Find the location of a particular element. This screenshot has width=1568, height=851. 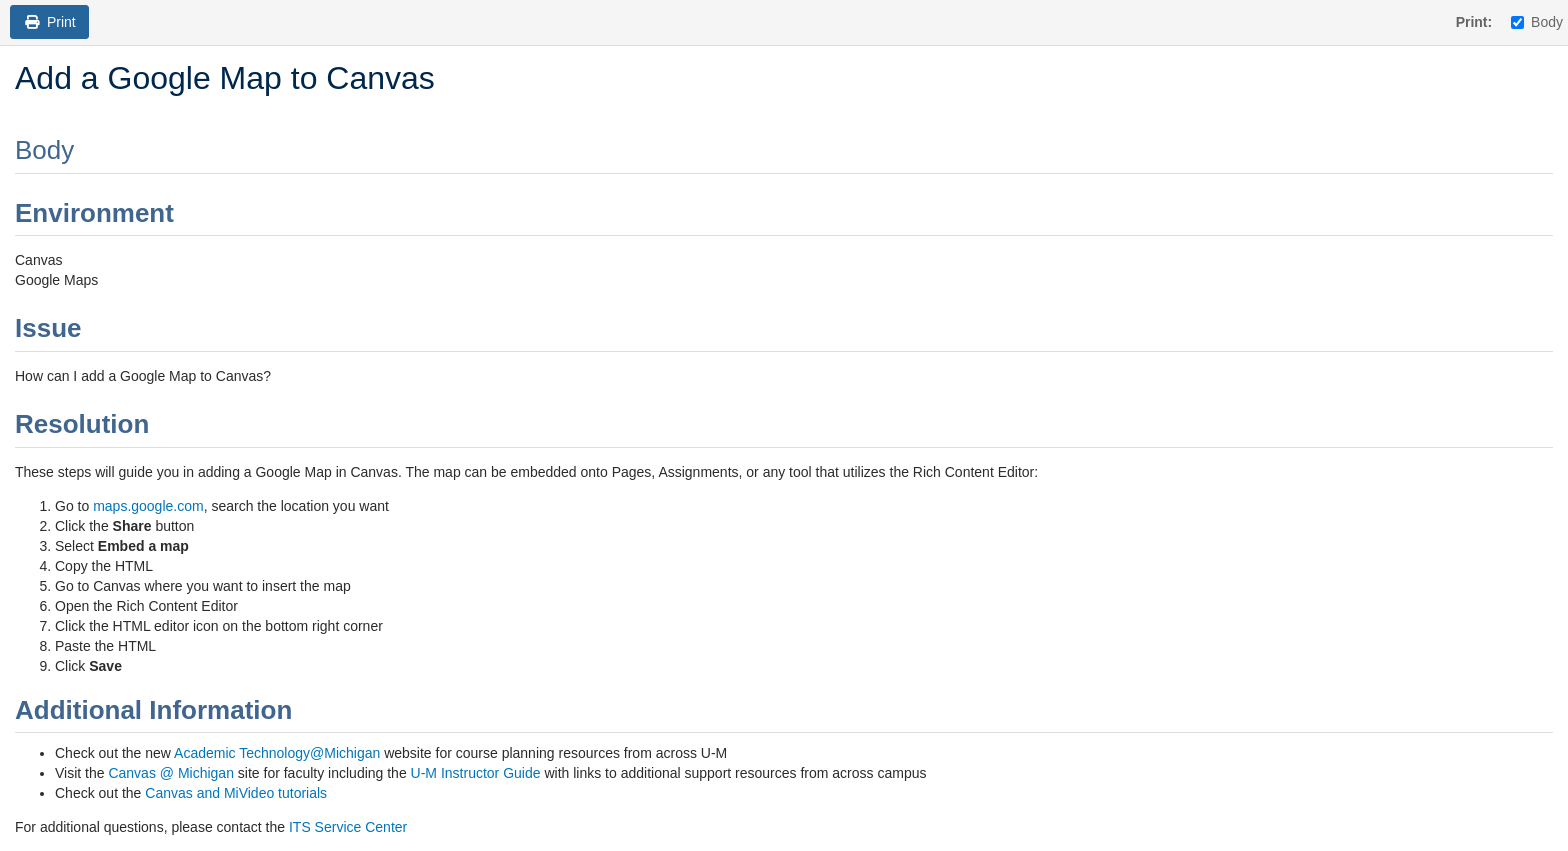

U-M Instructor Guide is located at coordinates (476, 773).